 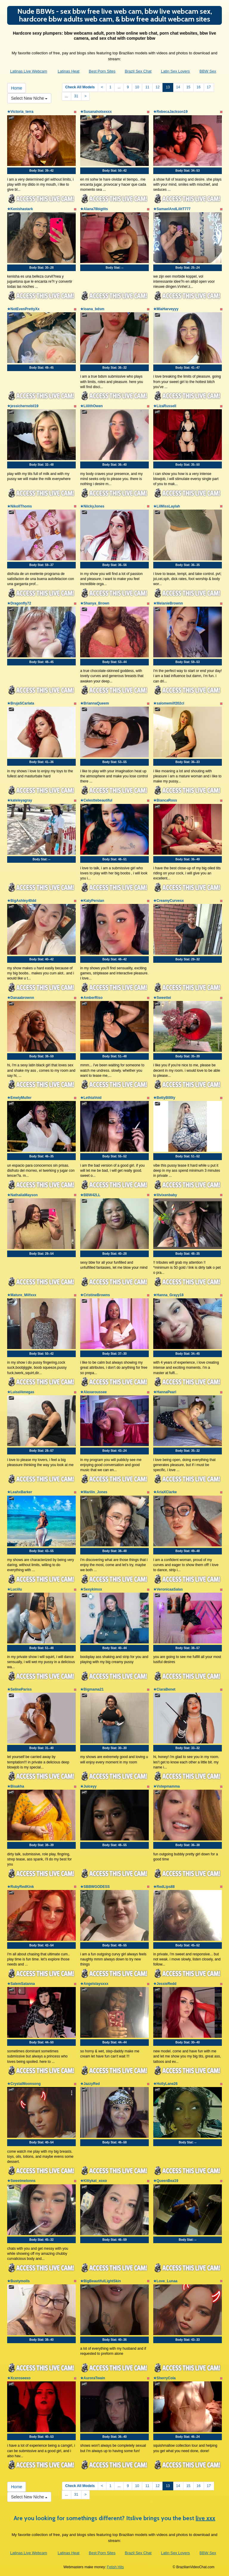 I want to click on ★JessieRedd, so click(x=165, y=1984).